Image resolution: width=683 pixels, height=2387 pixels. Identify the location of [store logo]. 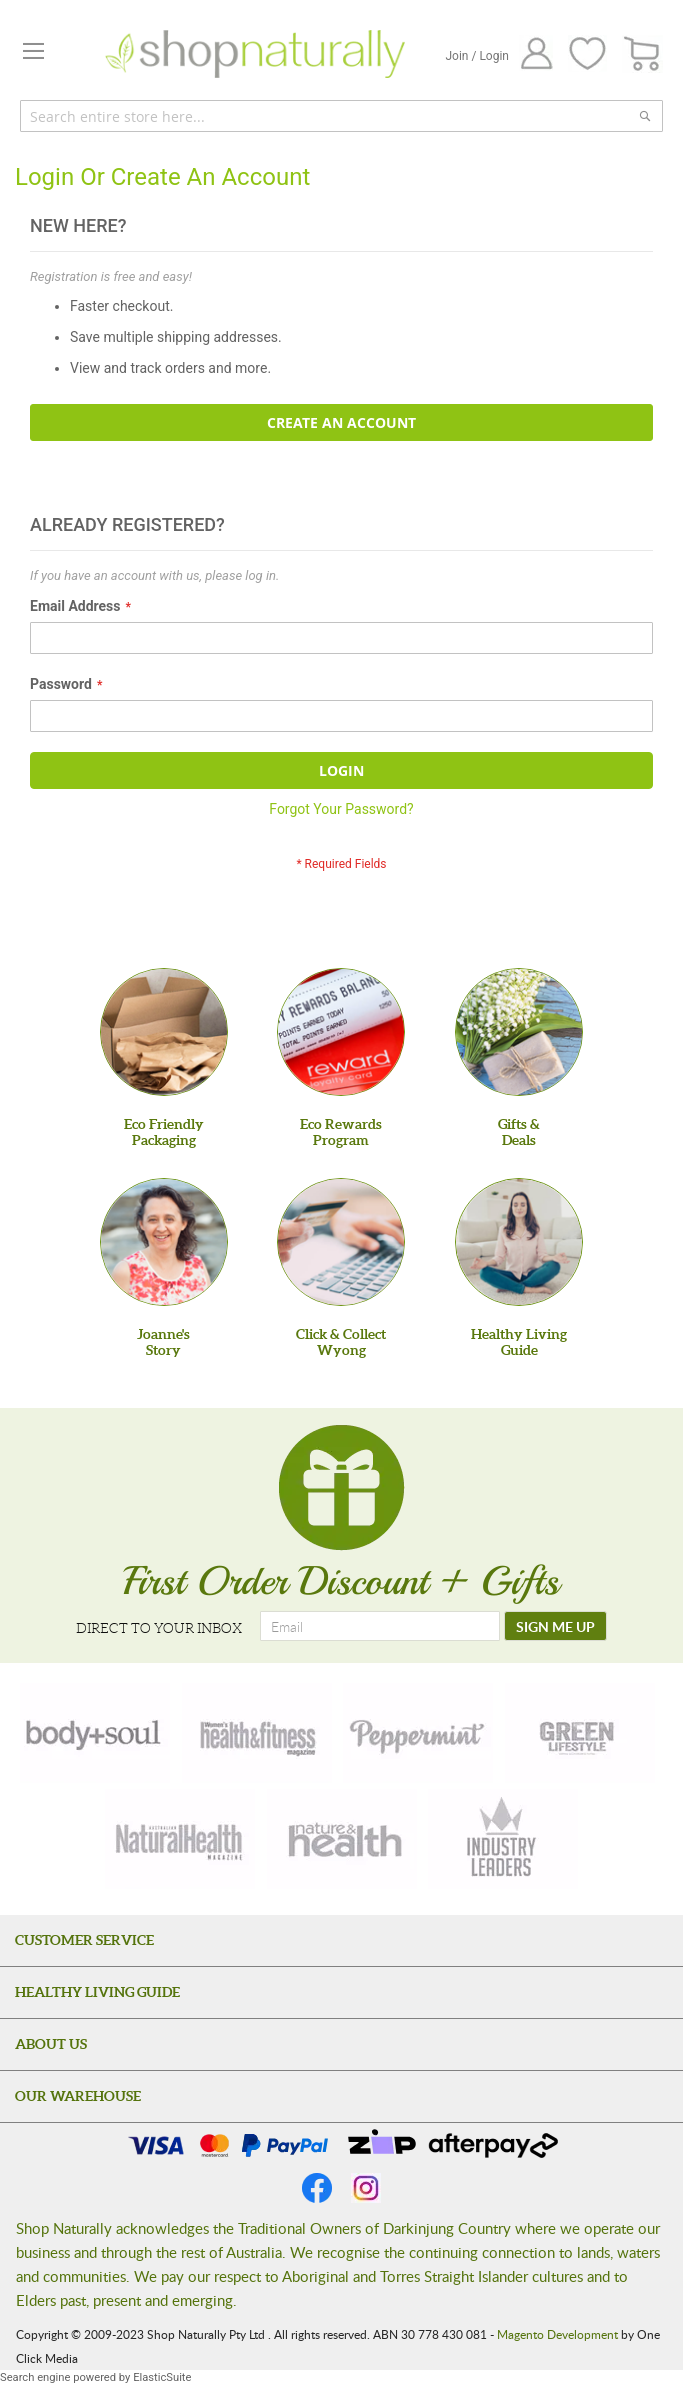
(255, 54).